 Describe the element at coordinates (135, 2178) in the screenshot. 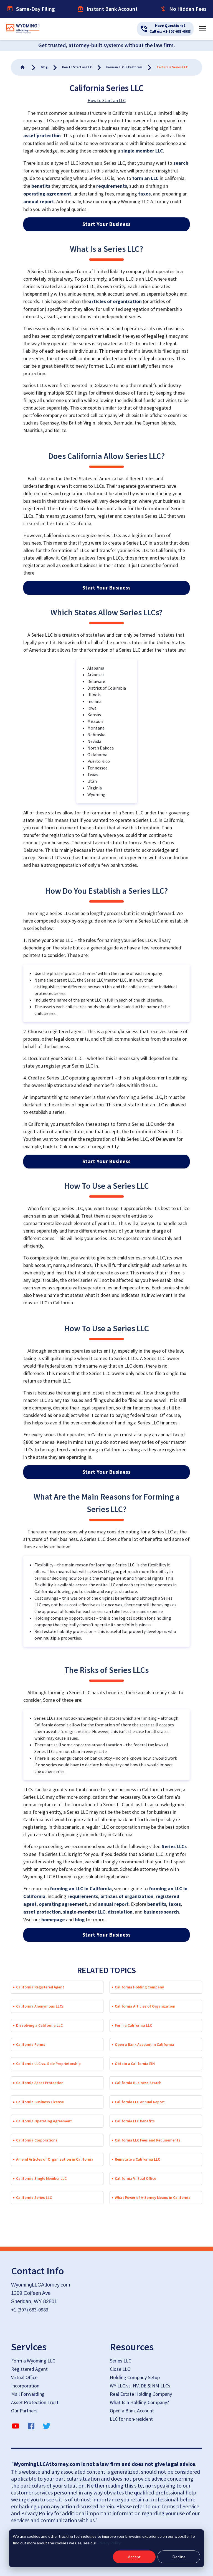

I see `California Virtual Office [button]` at that location.